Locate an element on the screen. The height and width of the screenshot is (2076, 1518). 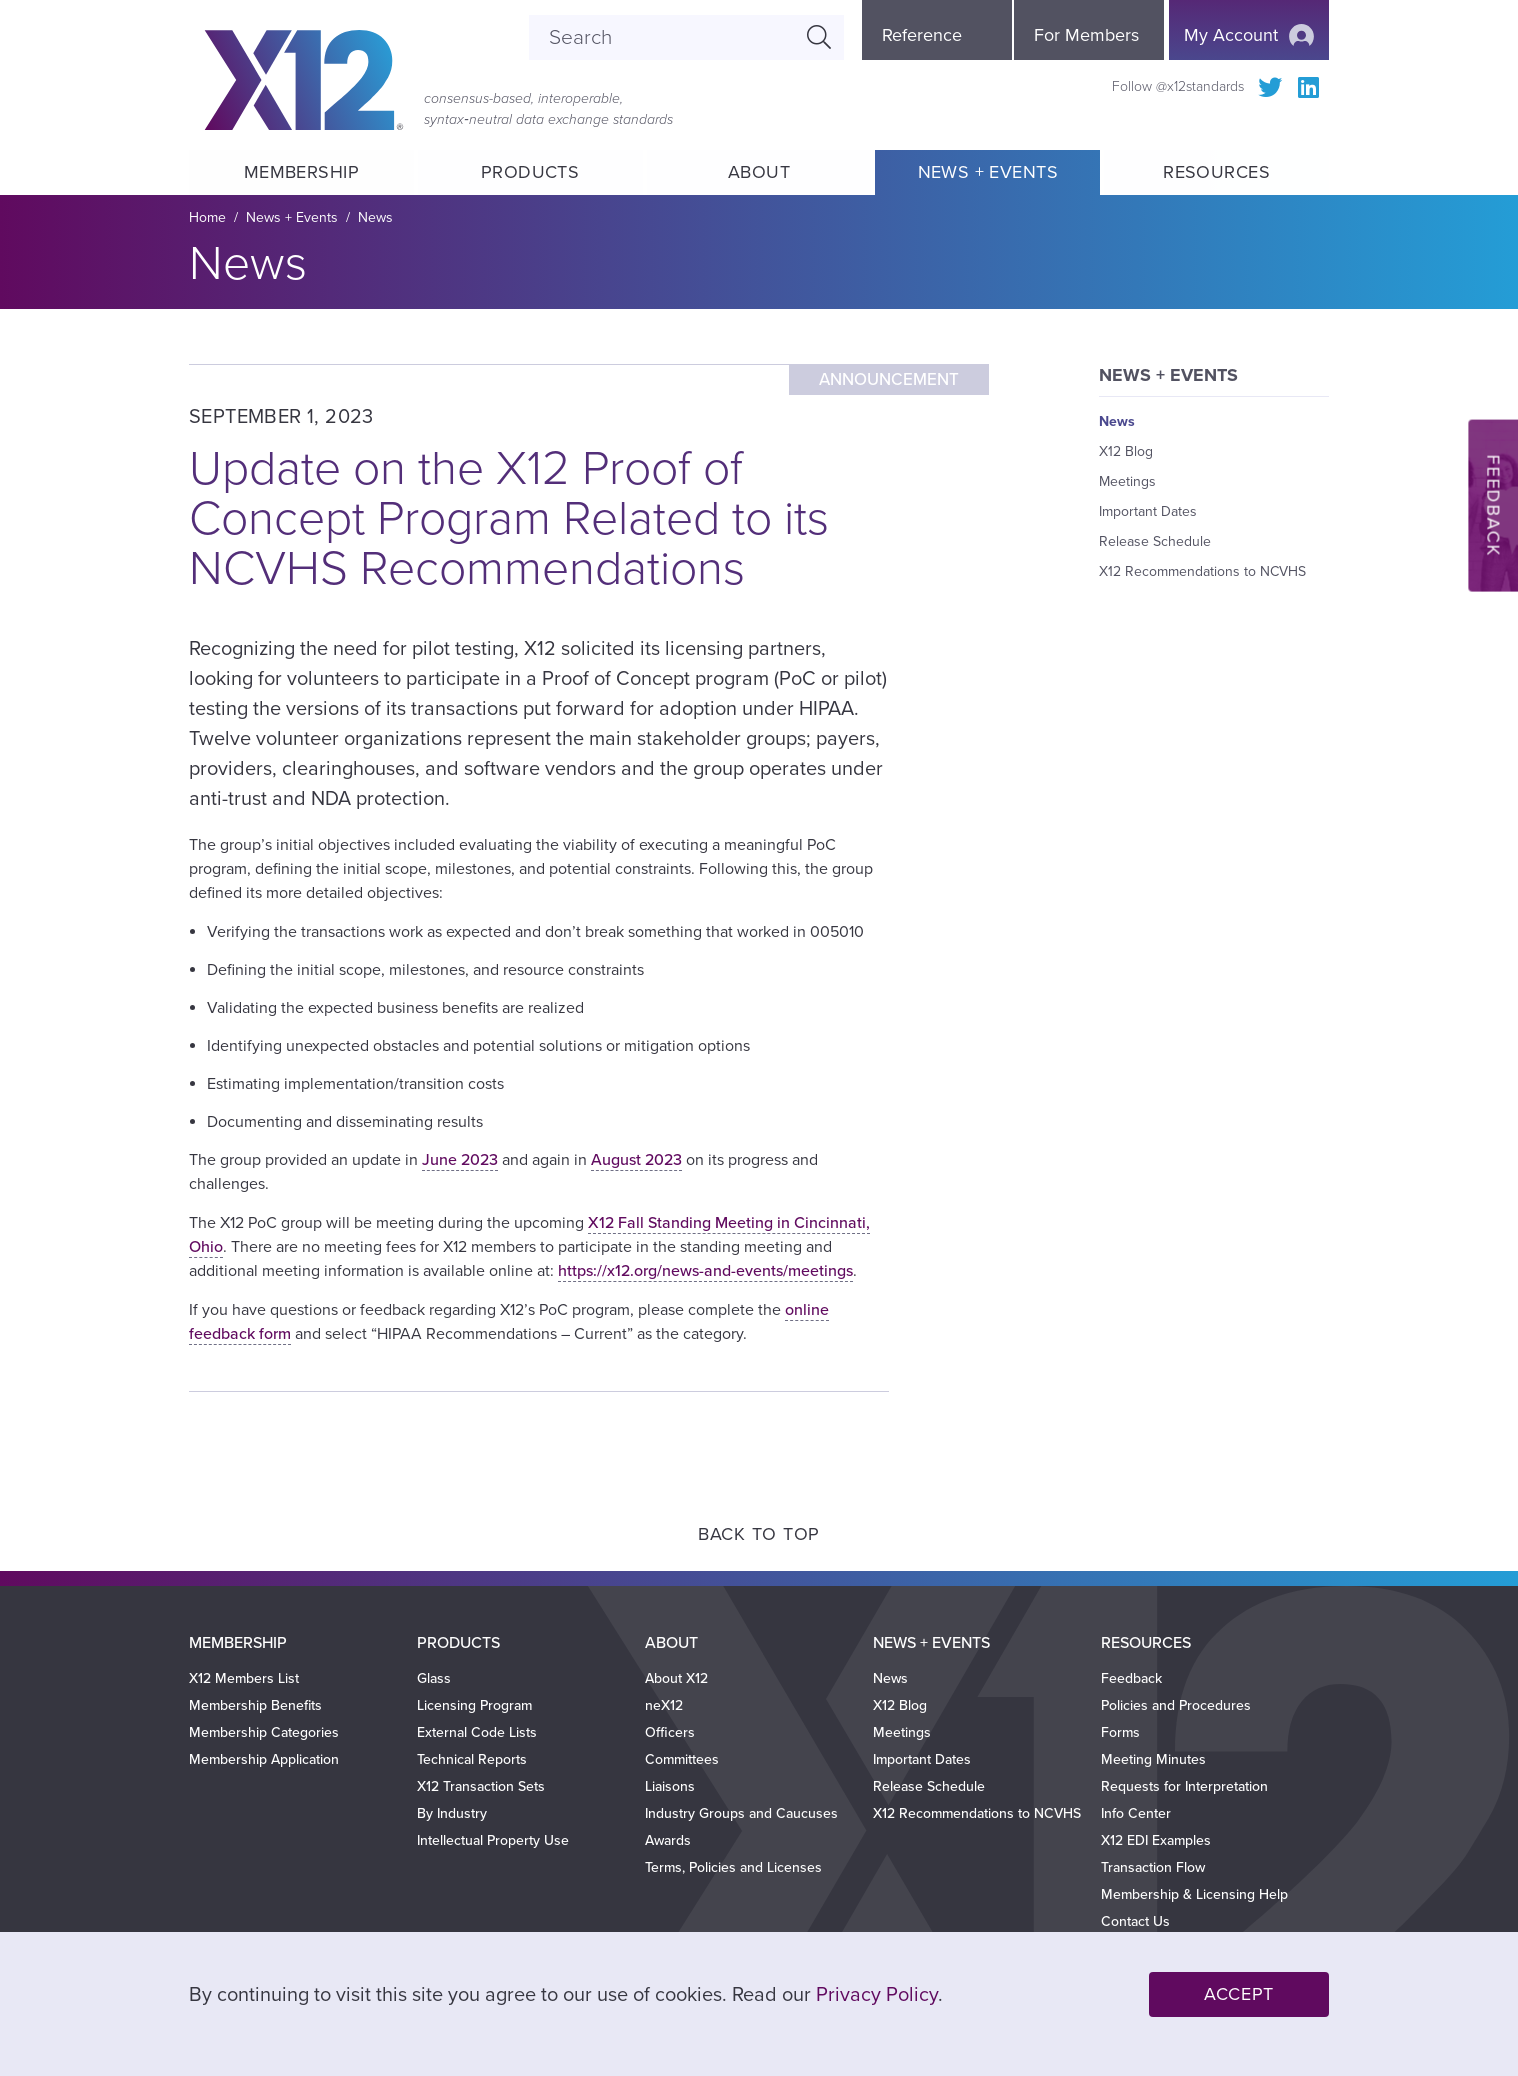
By Industry is located at coordinates (452, 1813).